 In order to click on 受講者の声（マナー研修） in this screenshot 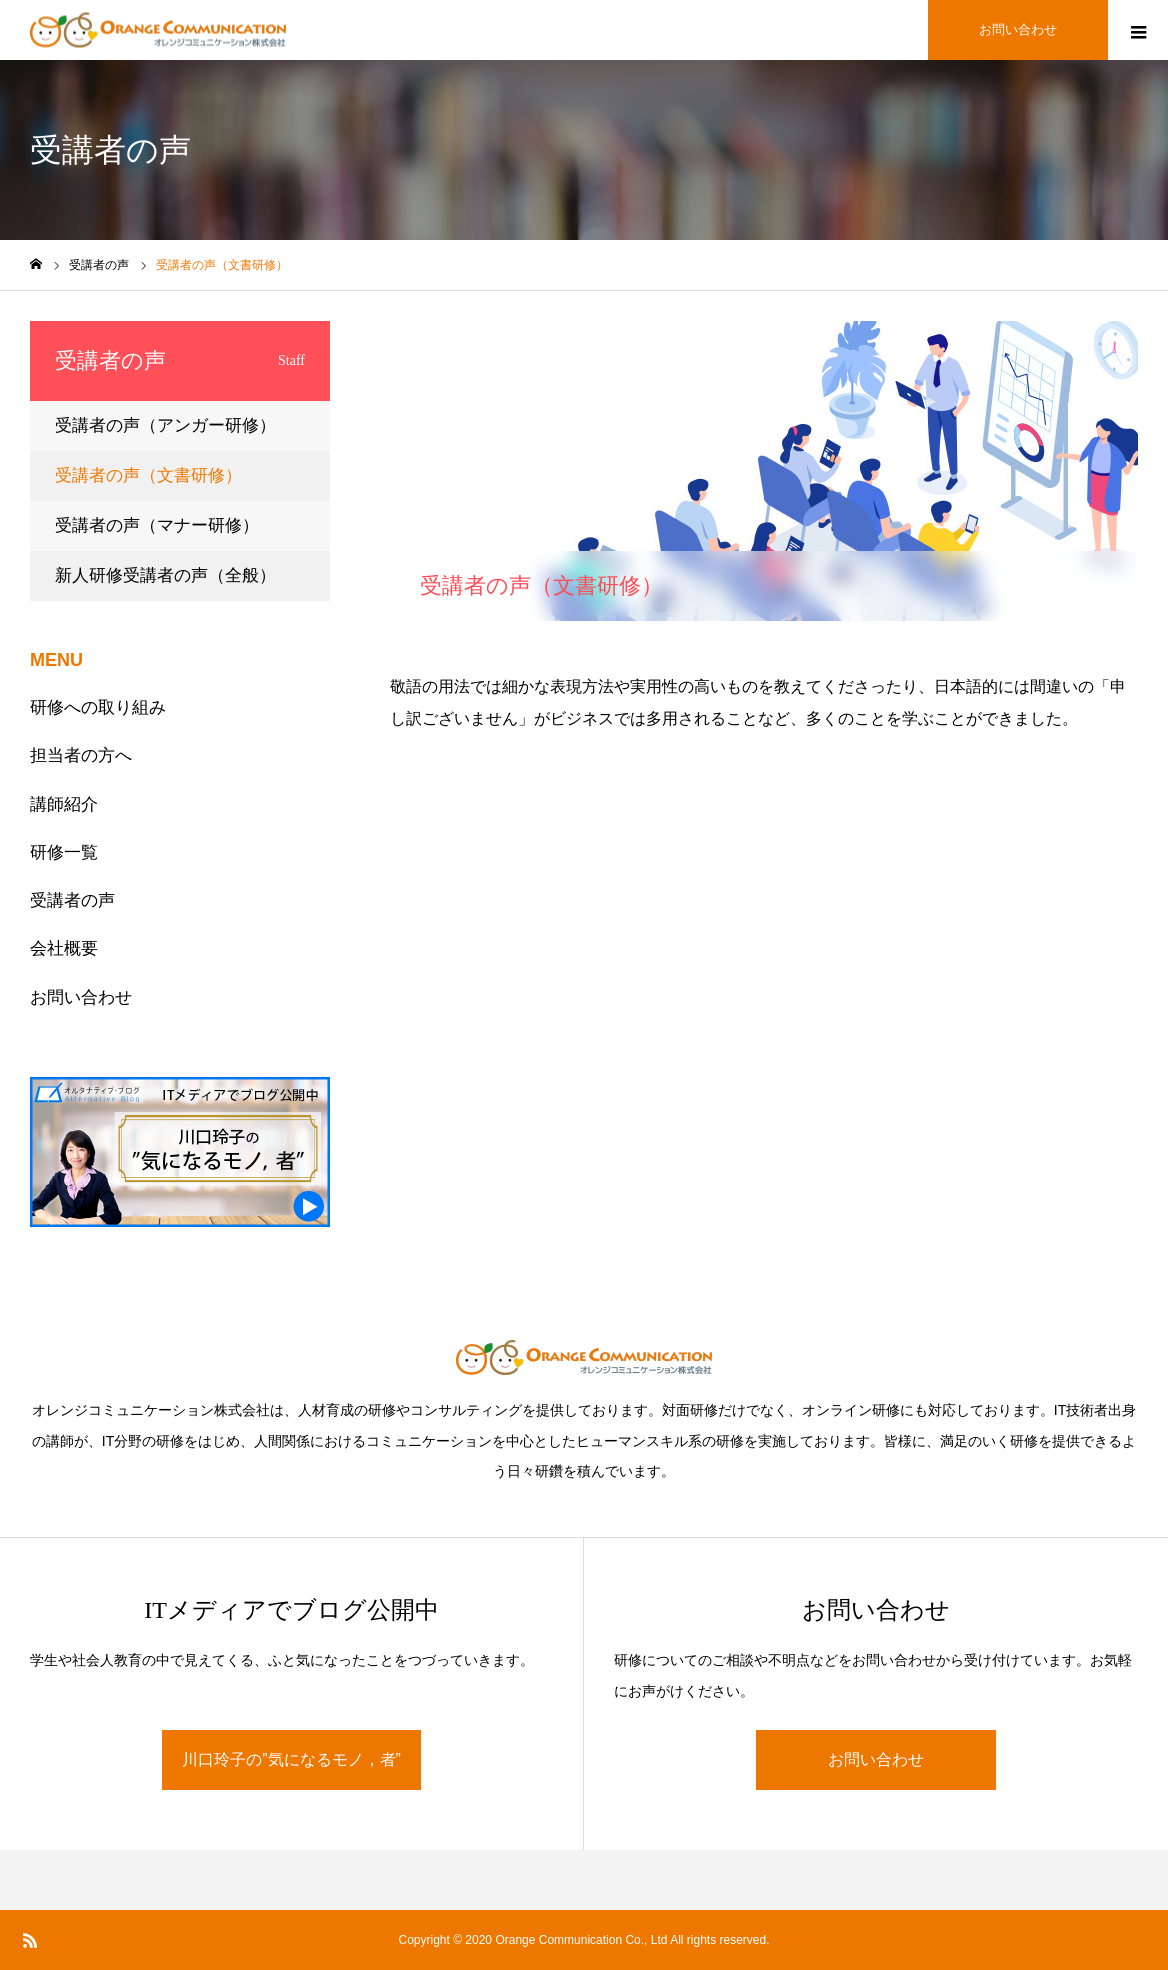, I will do `click(157, 525)`.